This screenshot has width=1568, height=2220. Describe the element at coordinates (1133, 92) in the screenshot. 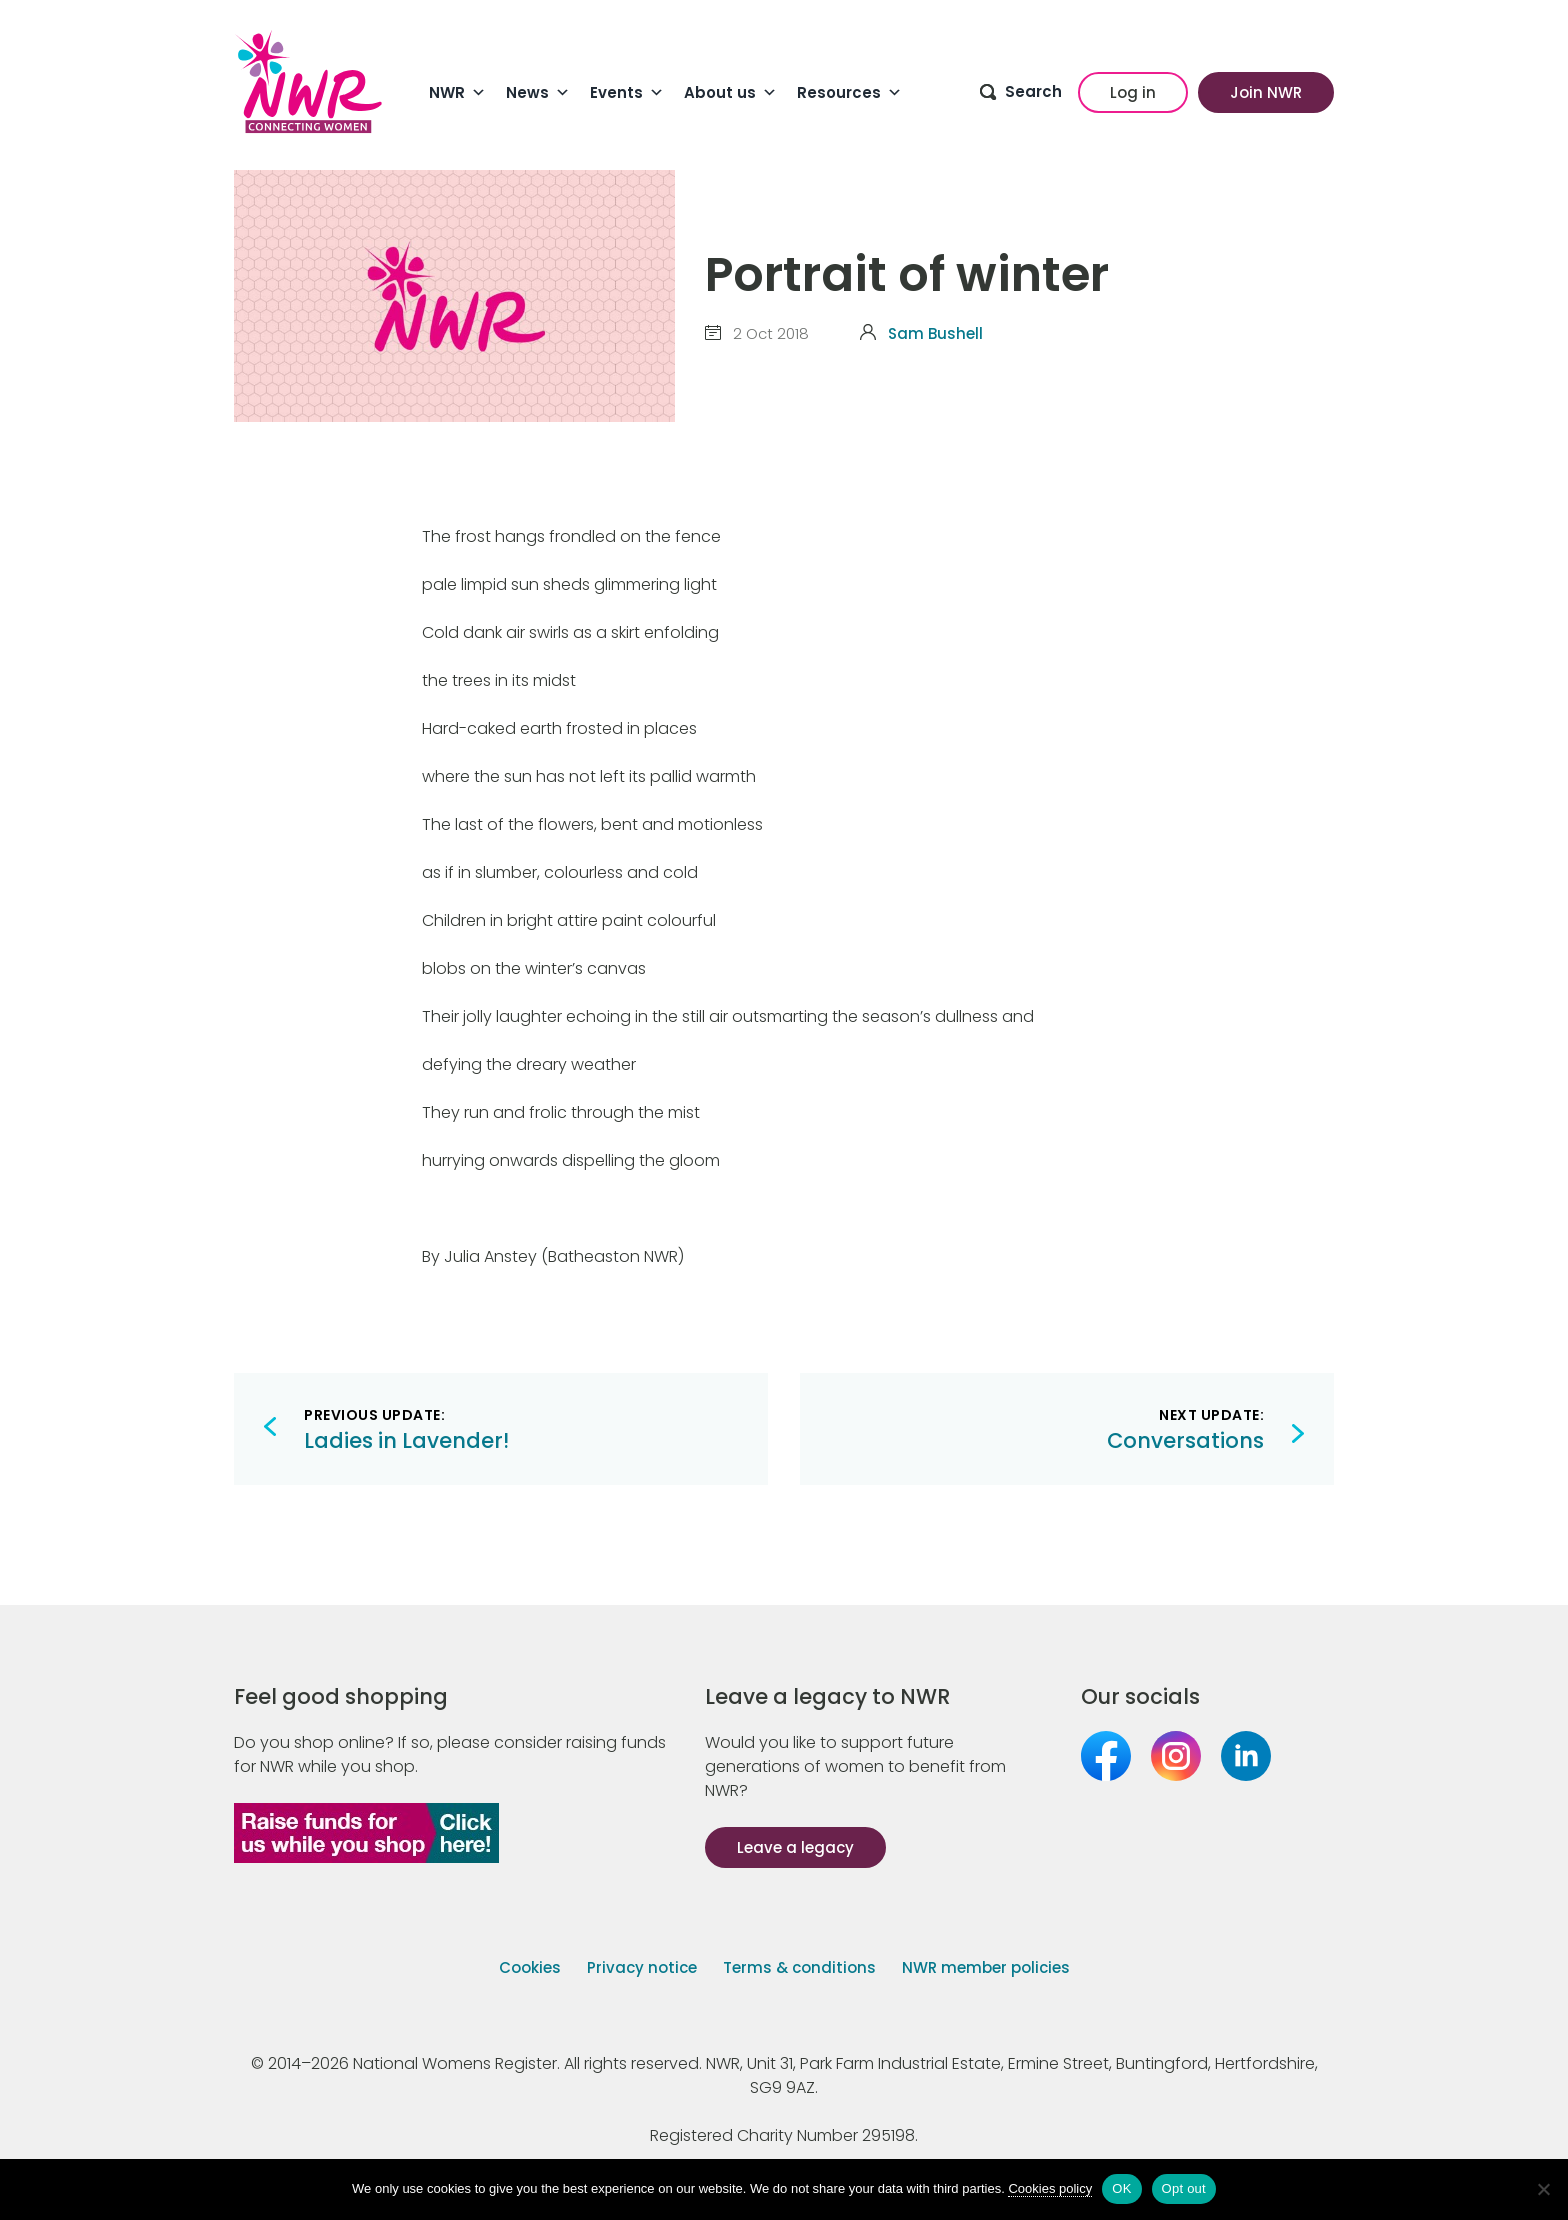

I see `Log in` at that location.